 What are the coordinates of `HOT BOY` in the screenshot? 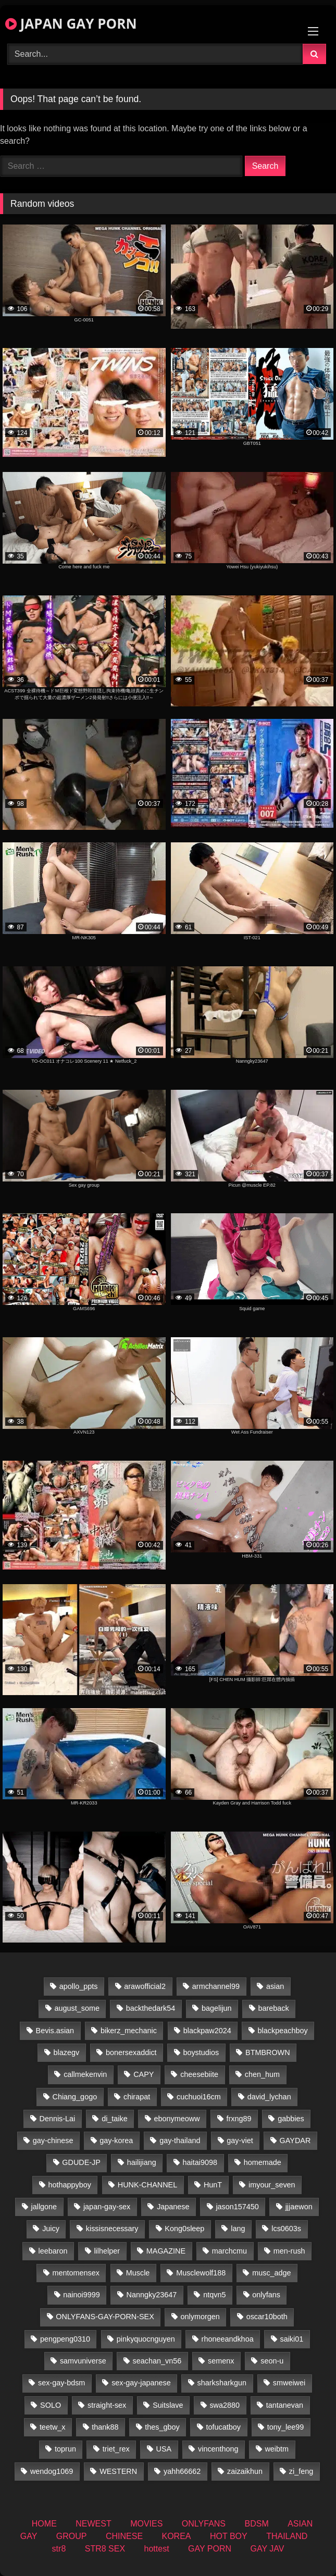 It's located at (228, 2536).